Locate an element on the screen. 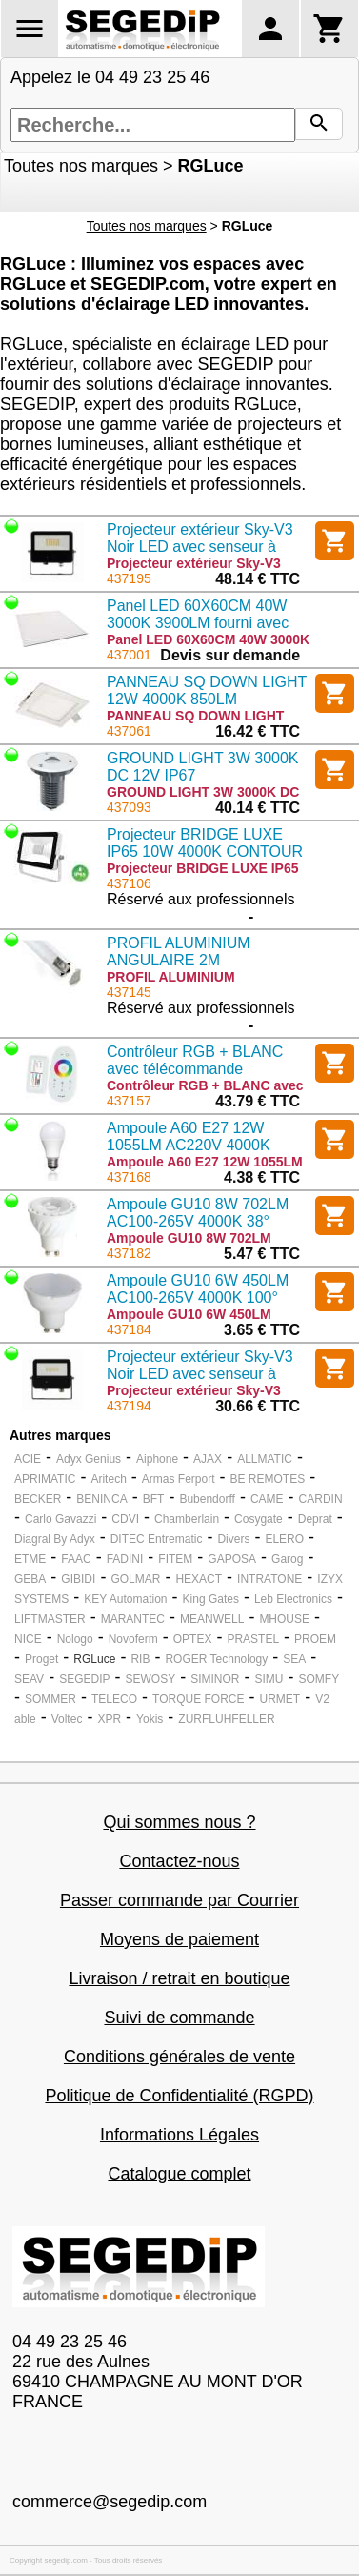 This screenshot has height=2576, width=359. RGLuce is located at coordinates (94, 1659).